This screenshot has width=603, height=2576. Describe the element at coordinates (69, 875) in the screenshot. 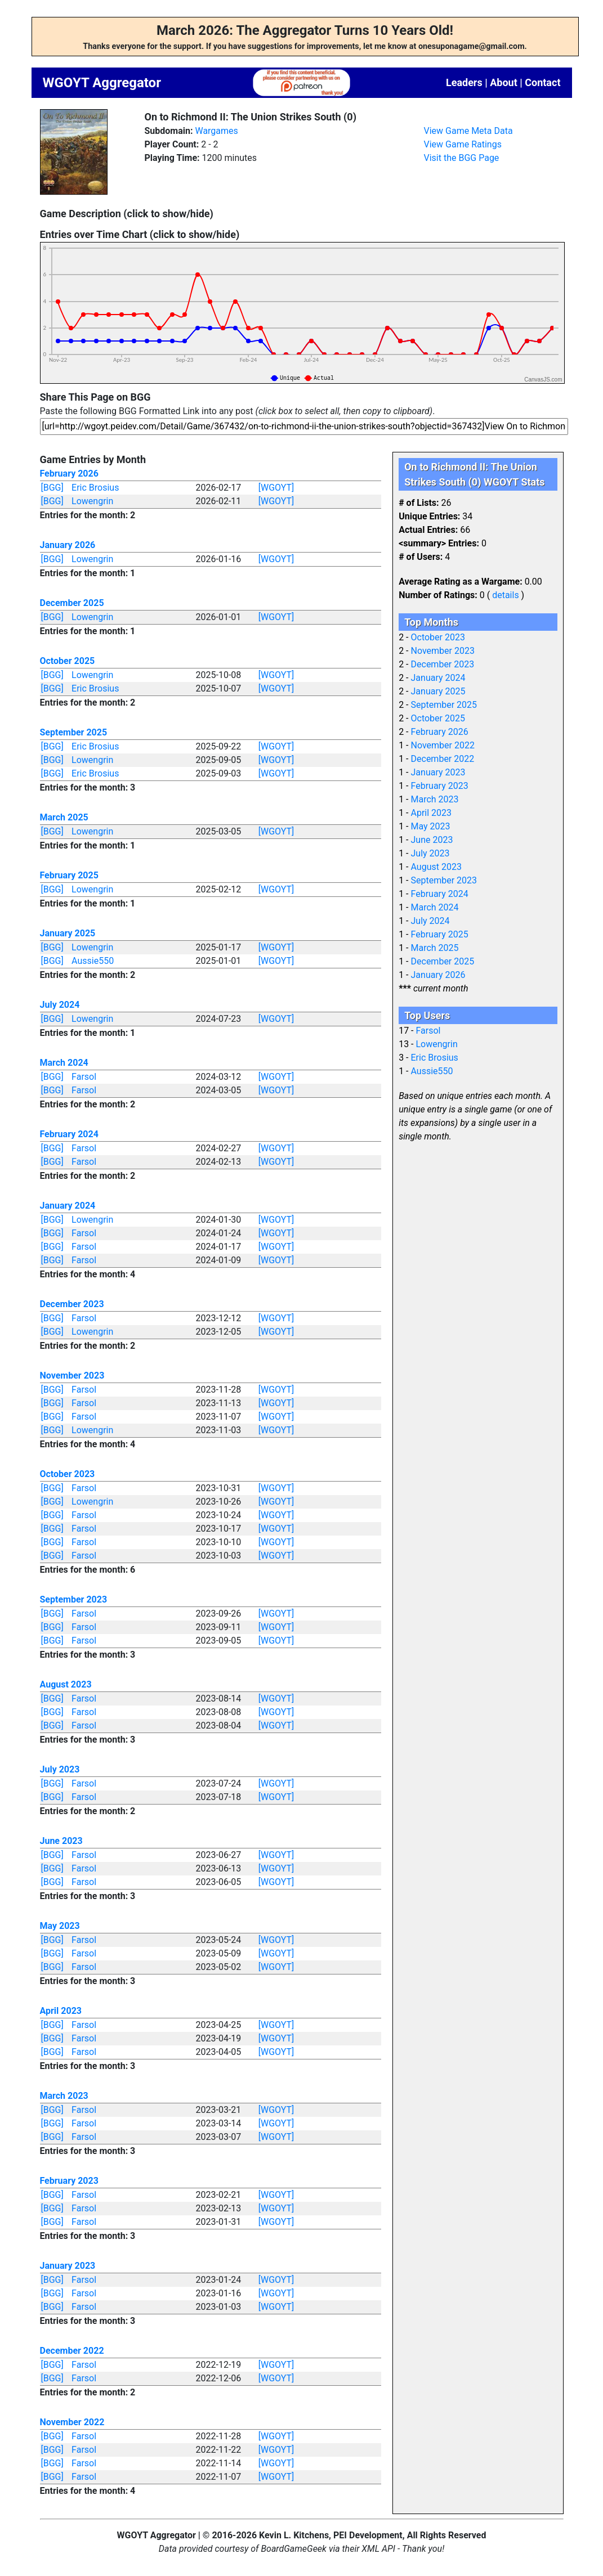

I see `February 2025` at that location.